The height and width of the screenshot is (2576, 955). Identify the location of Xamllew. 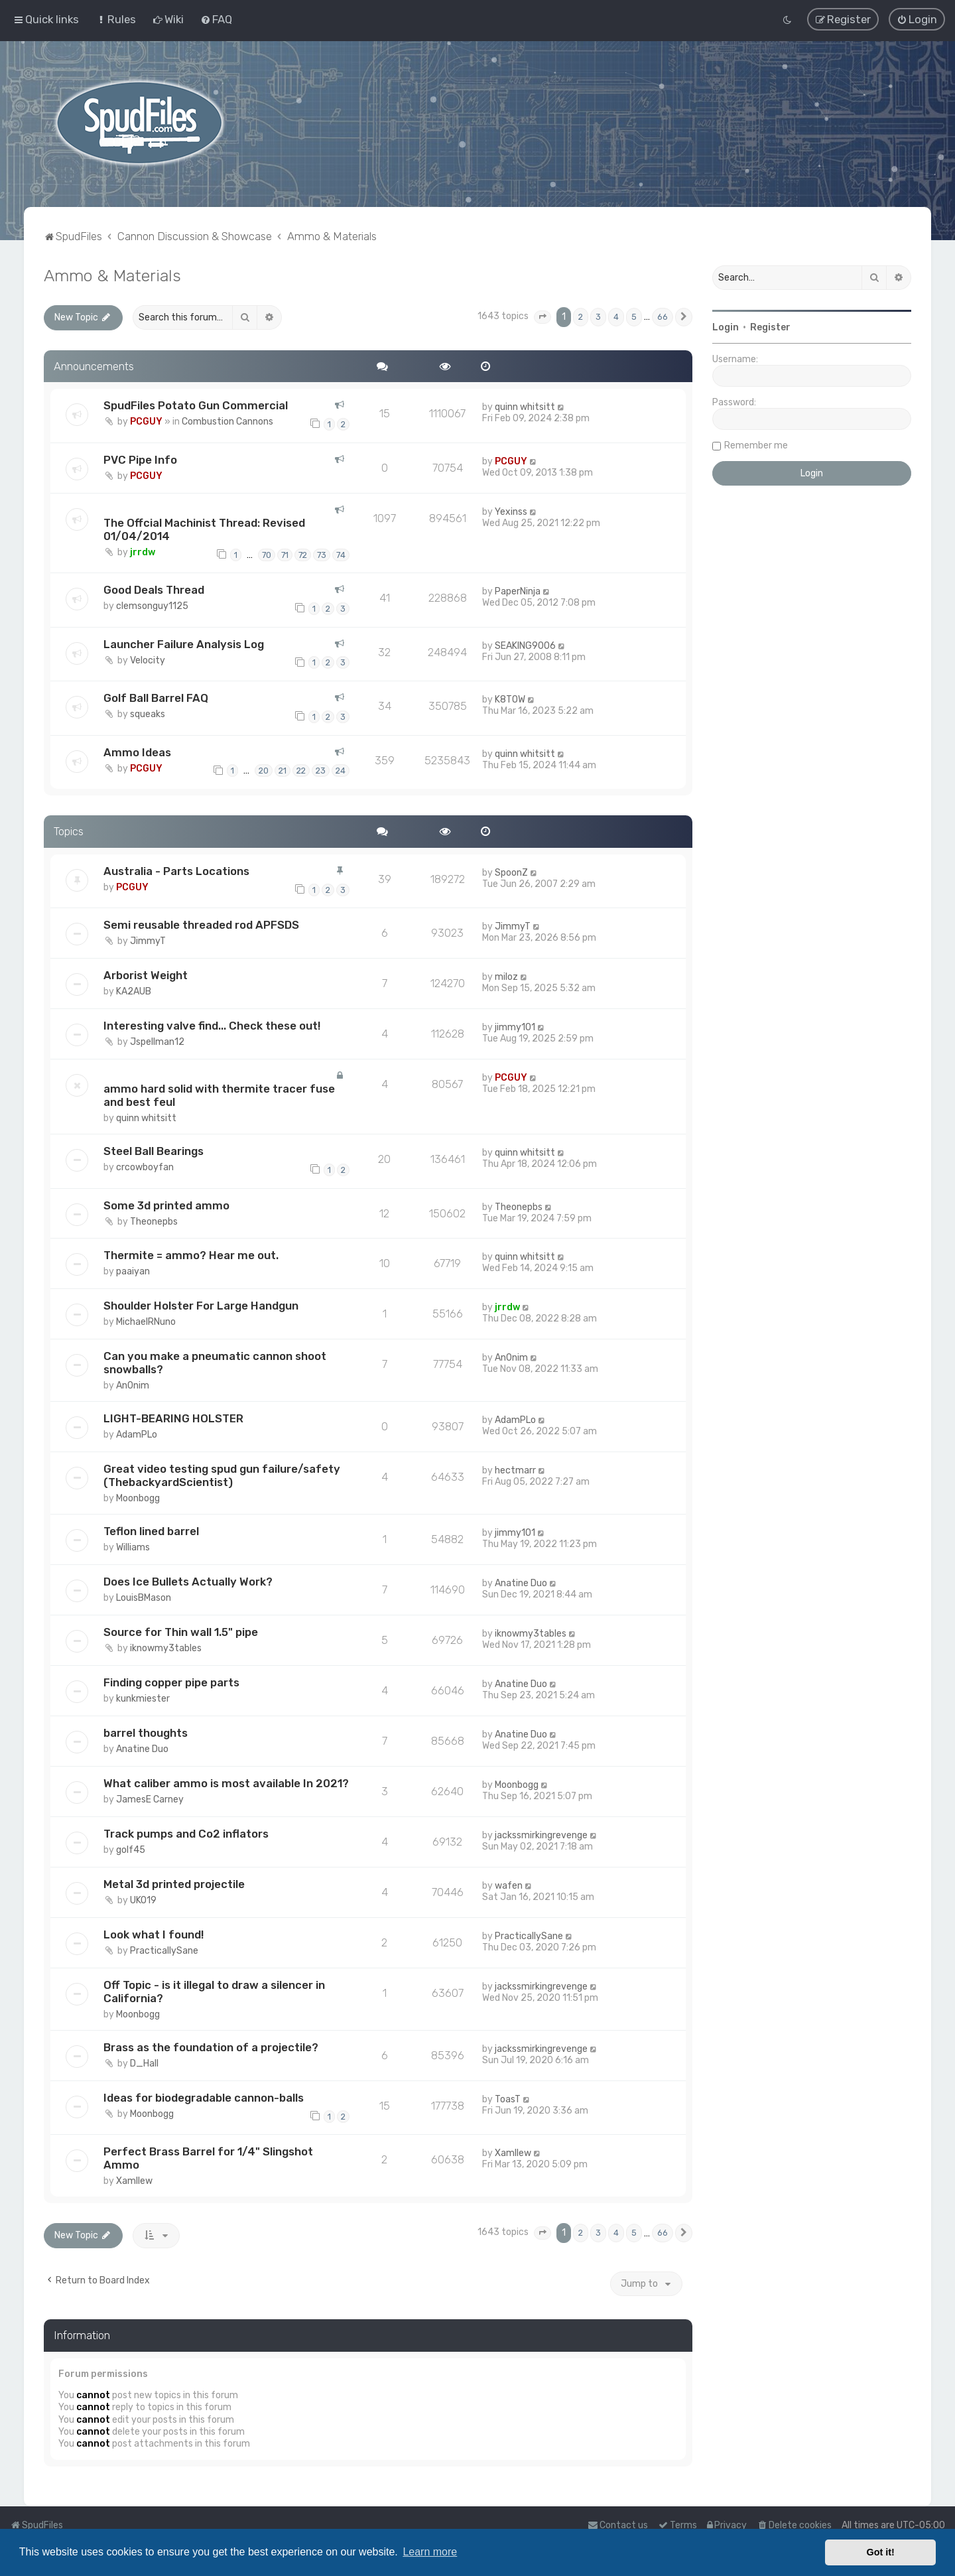
(134, 2181).